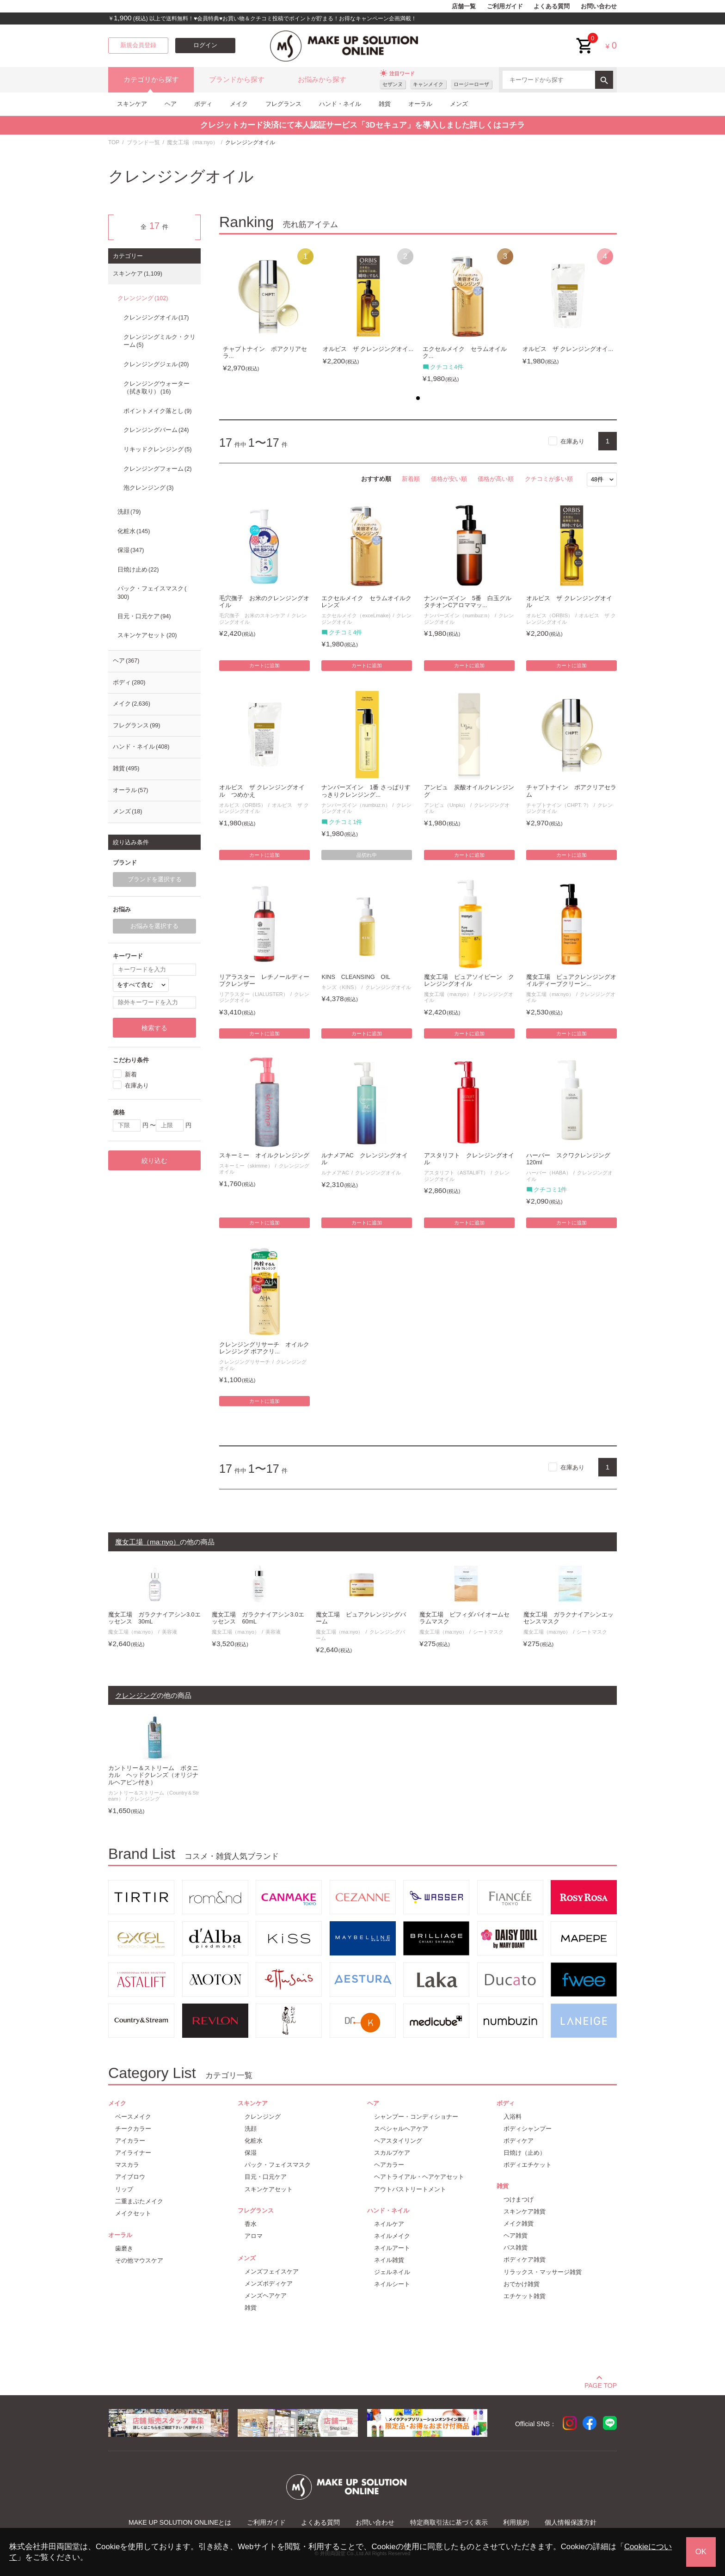 The image size is (725, 2576). What do you see at coordinates (488, 1632) in the screenshot?
I see `シートマスク` at bounding box center [488, 1632].